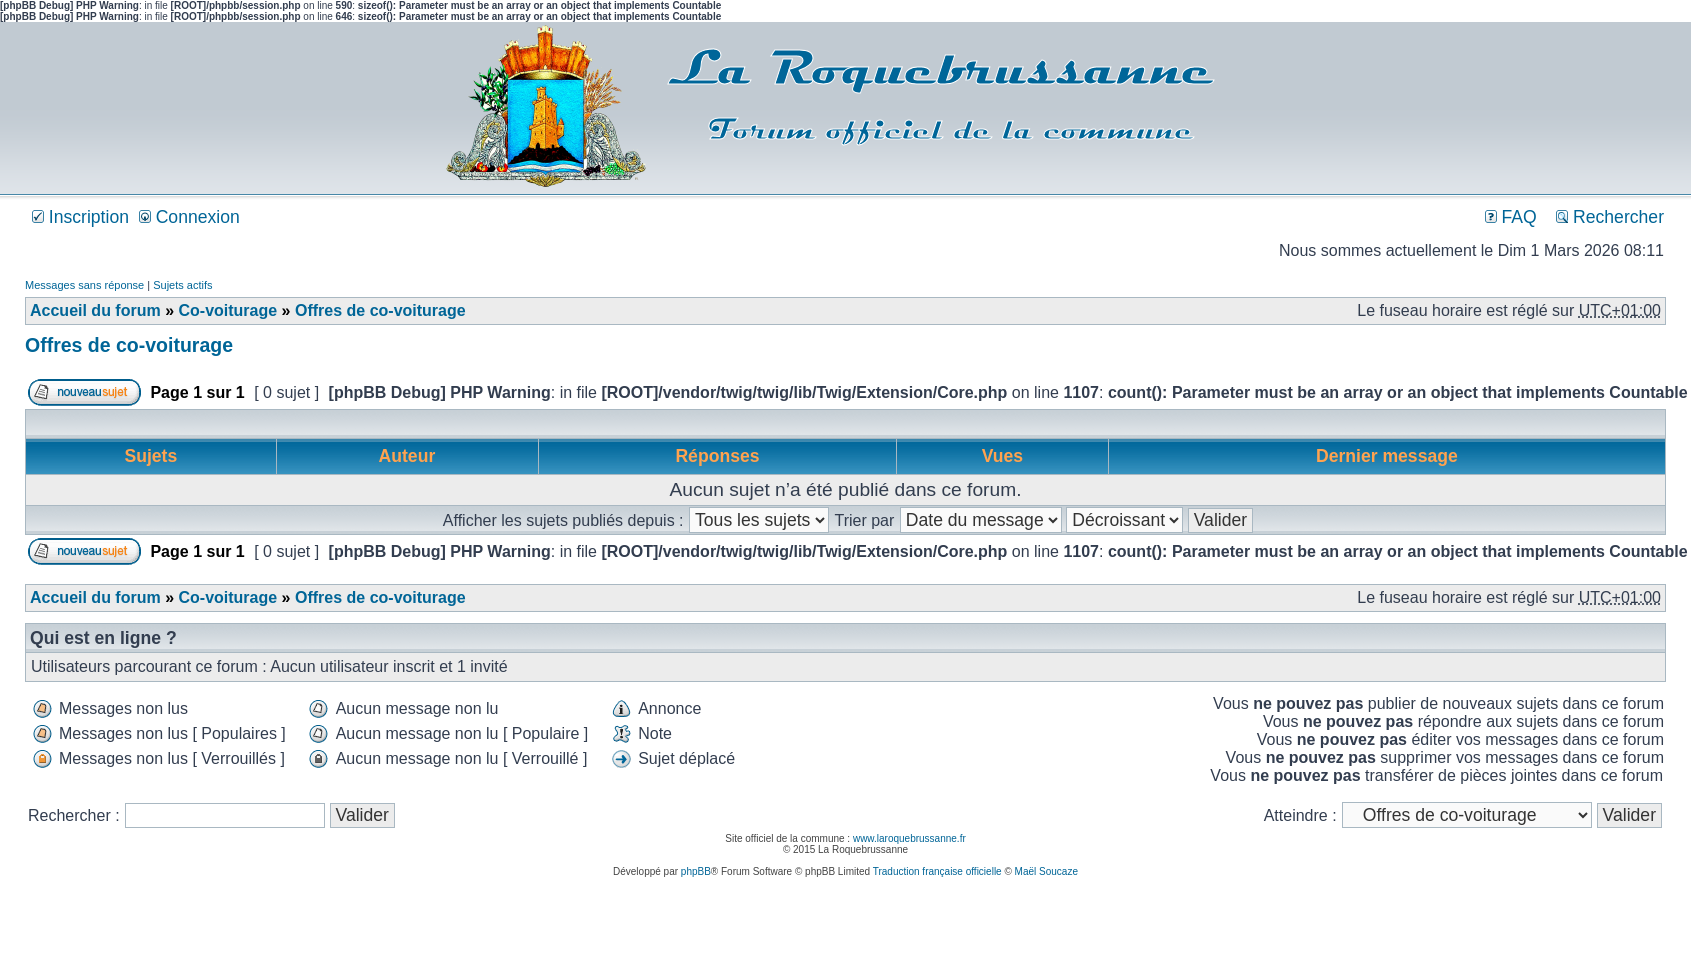 The height and width of the screenshot is (967, 1691). I want to click on Offres de co-voiturage, so click(380, 310).